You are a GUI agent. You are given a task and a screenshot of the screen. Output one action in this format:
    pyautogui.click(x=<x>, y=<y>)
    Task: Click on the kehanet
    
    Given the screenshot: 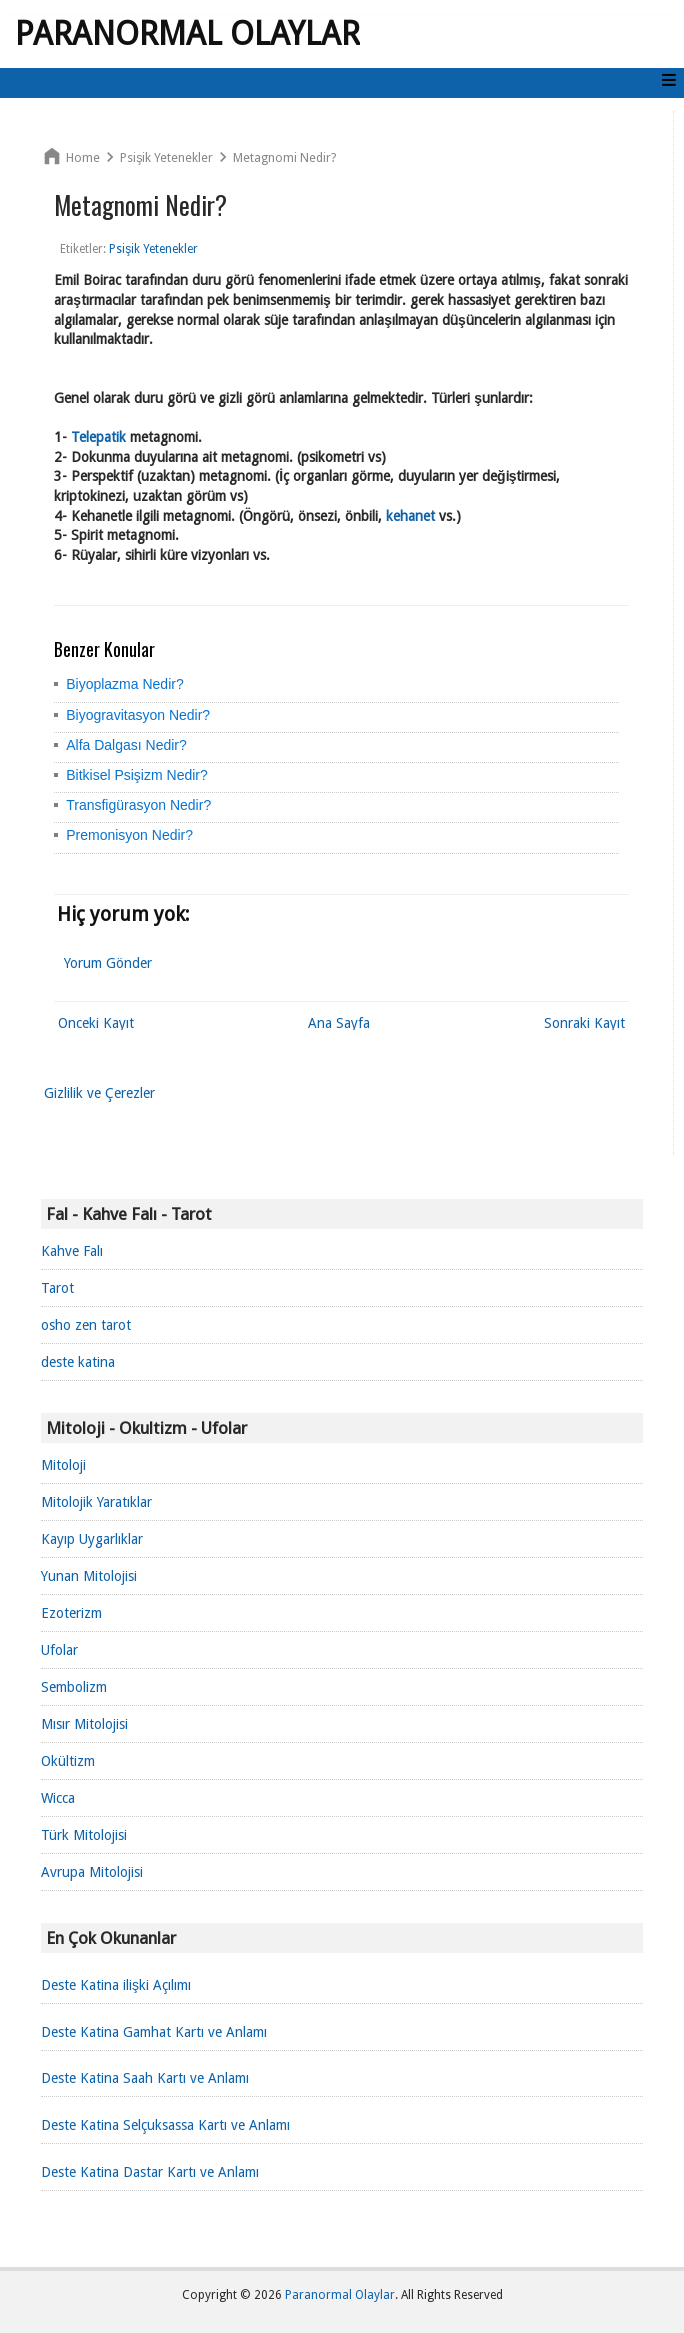 What is the action you would take?
    pyautogui.click(x=410, y=516)
    